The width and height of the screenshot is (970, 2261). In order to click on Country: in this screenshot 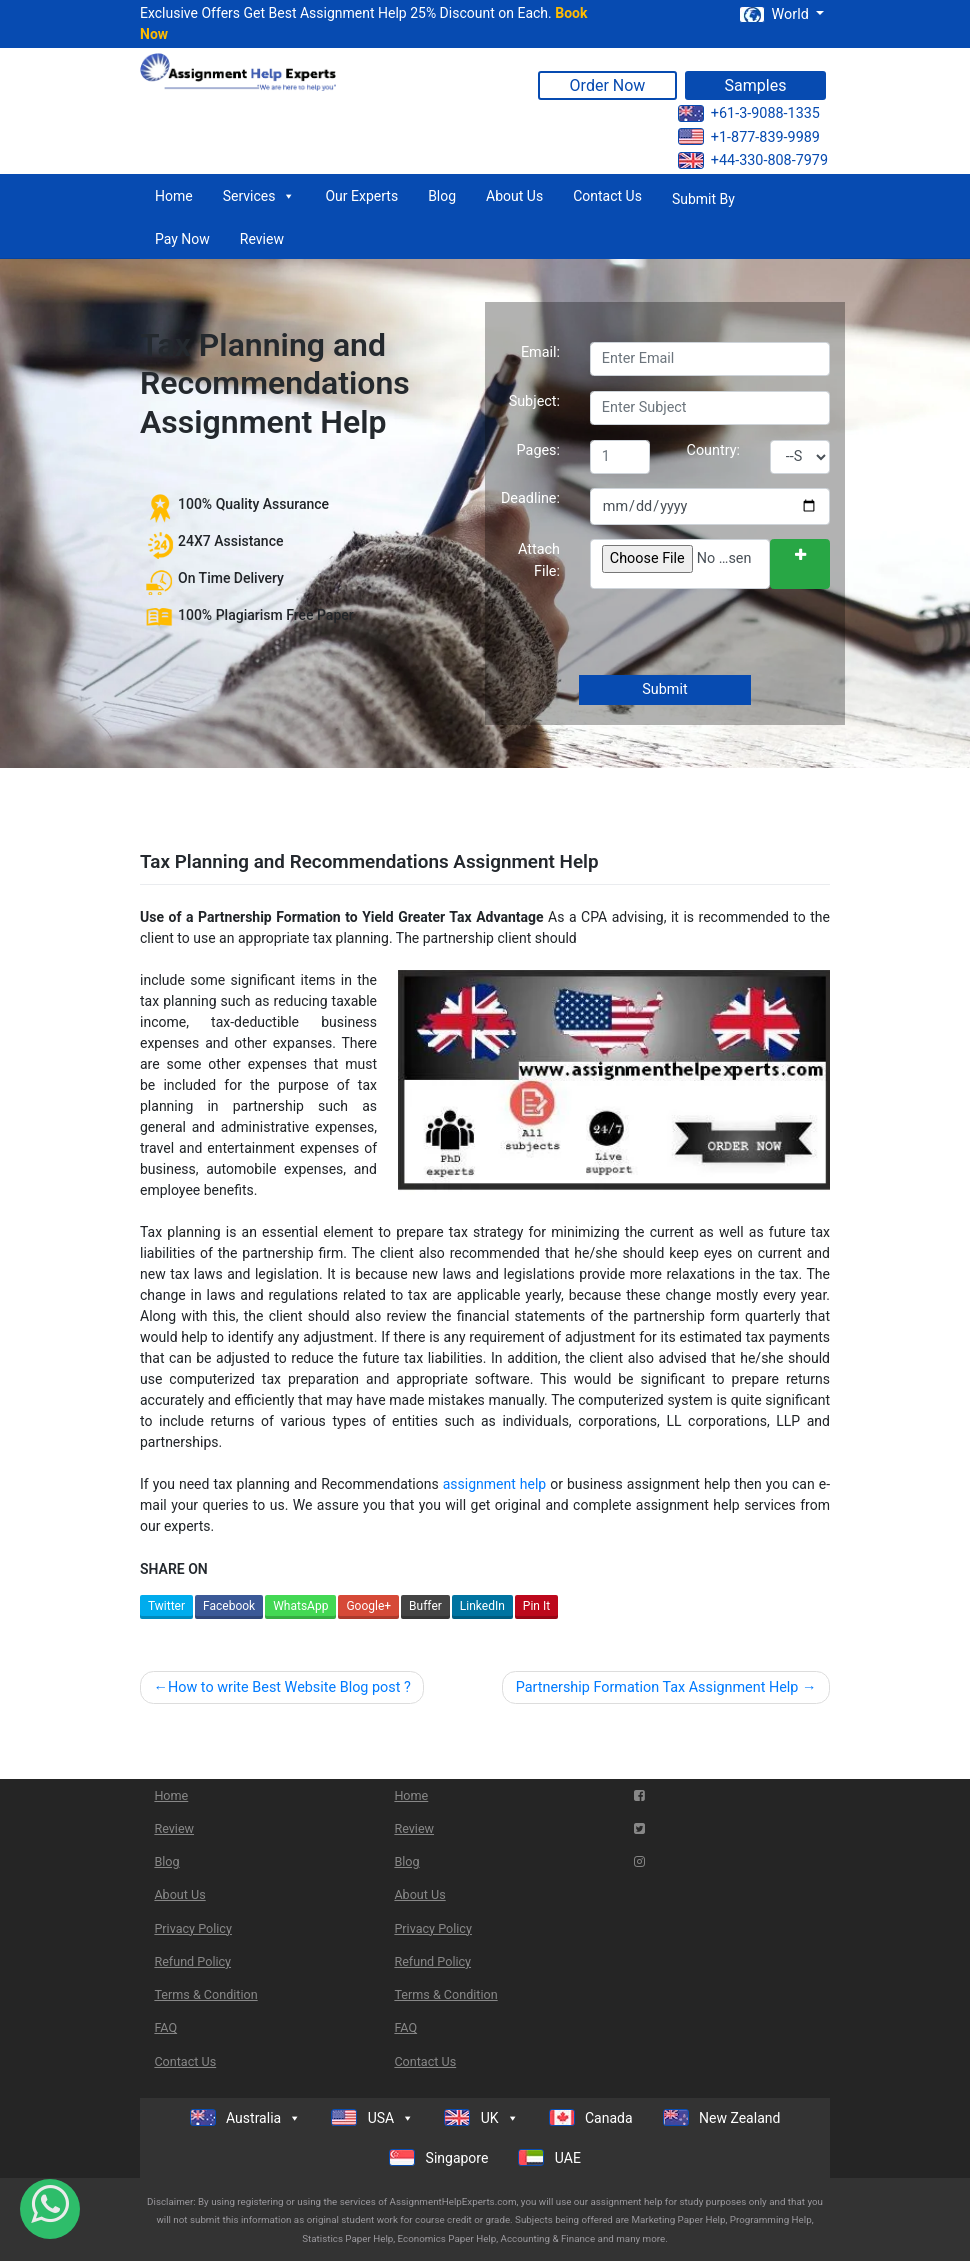, I will do `click(713, 450)`.